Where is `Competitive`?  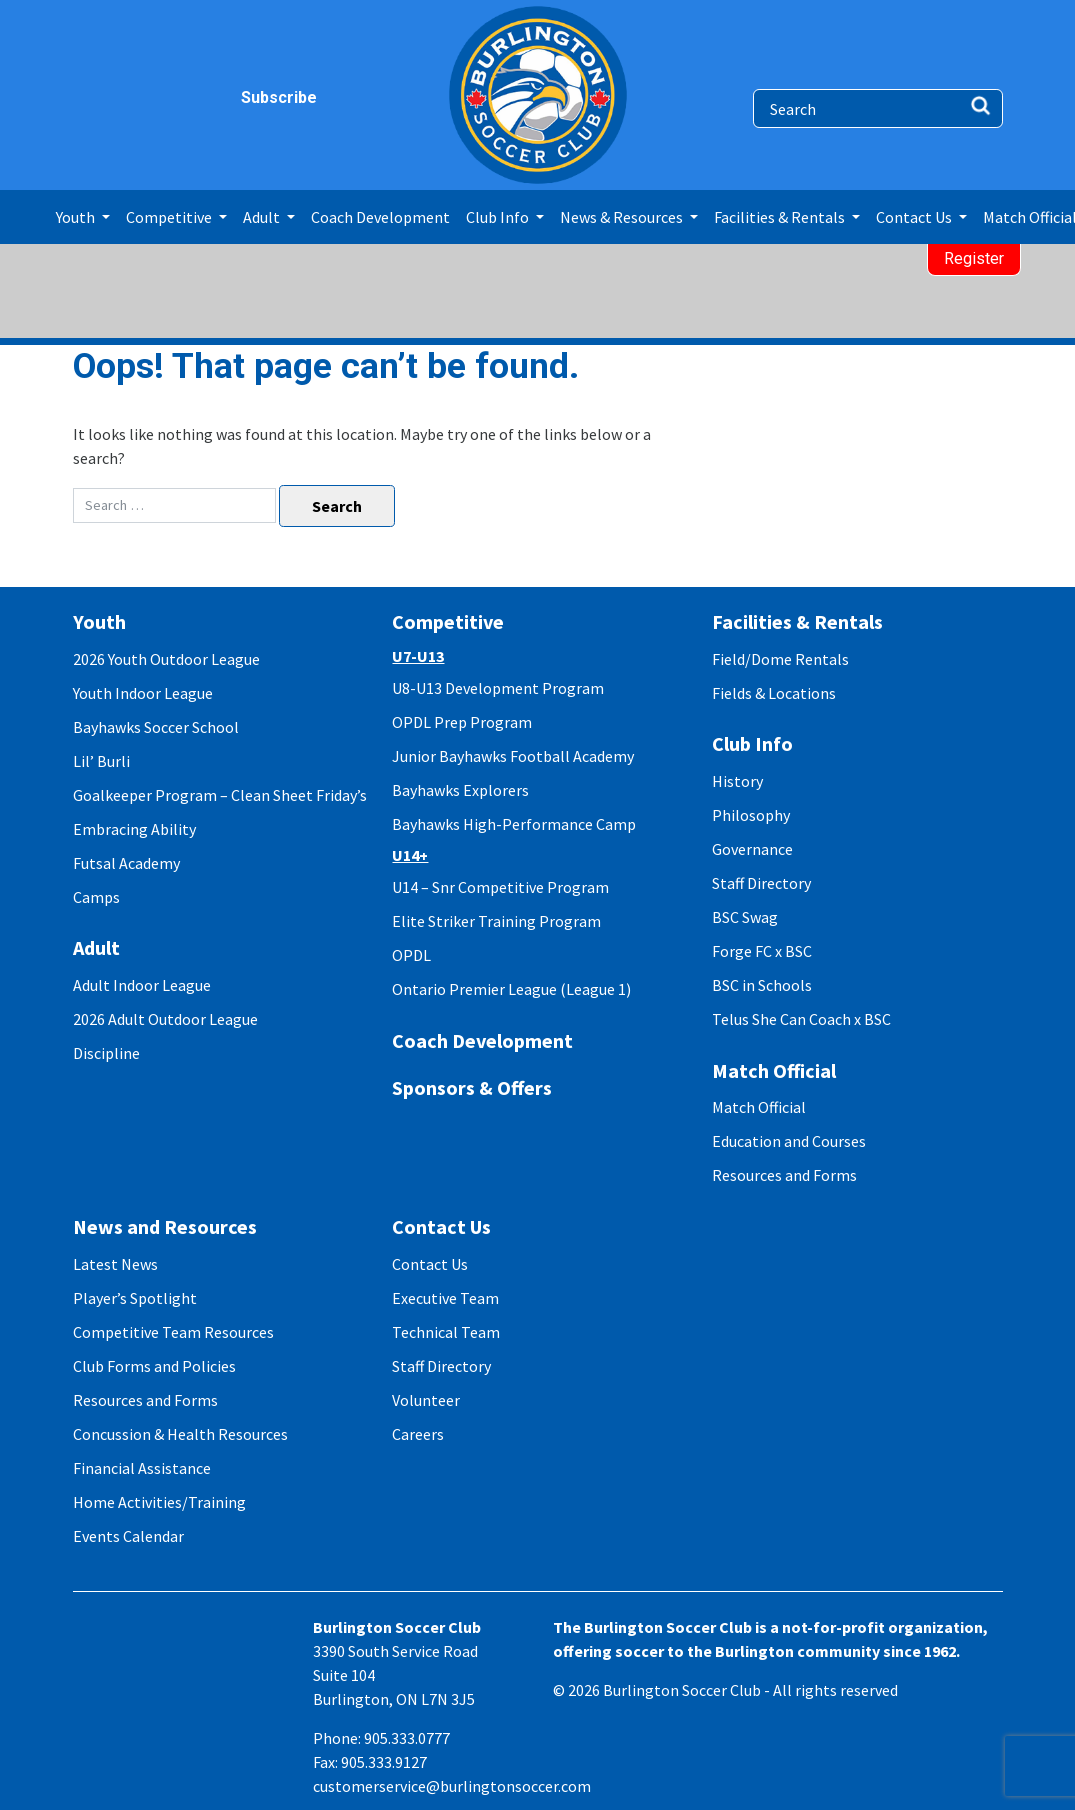
Competitive is located at coordinates (448, 621).